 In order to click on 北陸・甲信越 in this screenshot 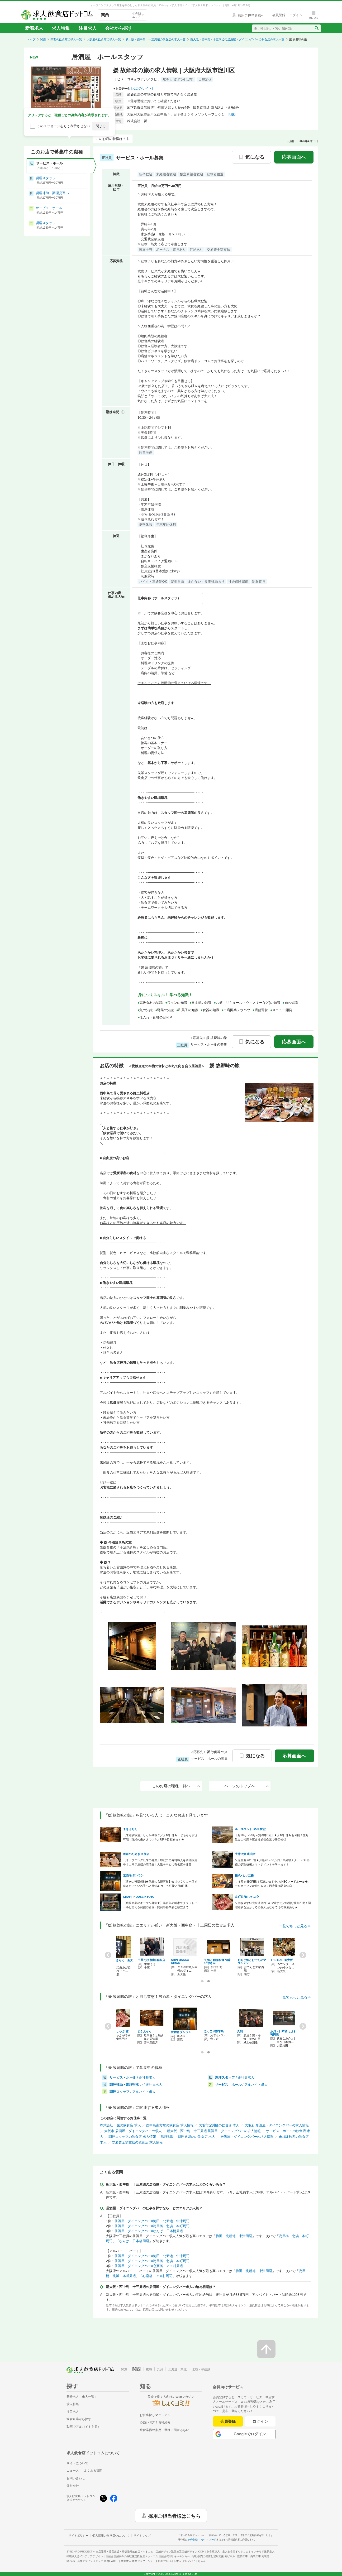, I will do `click(201, 2369)`.